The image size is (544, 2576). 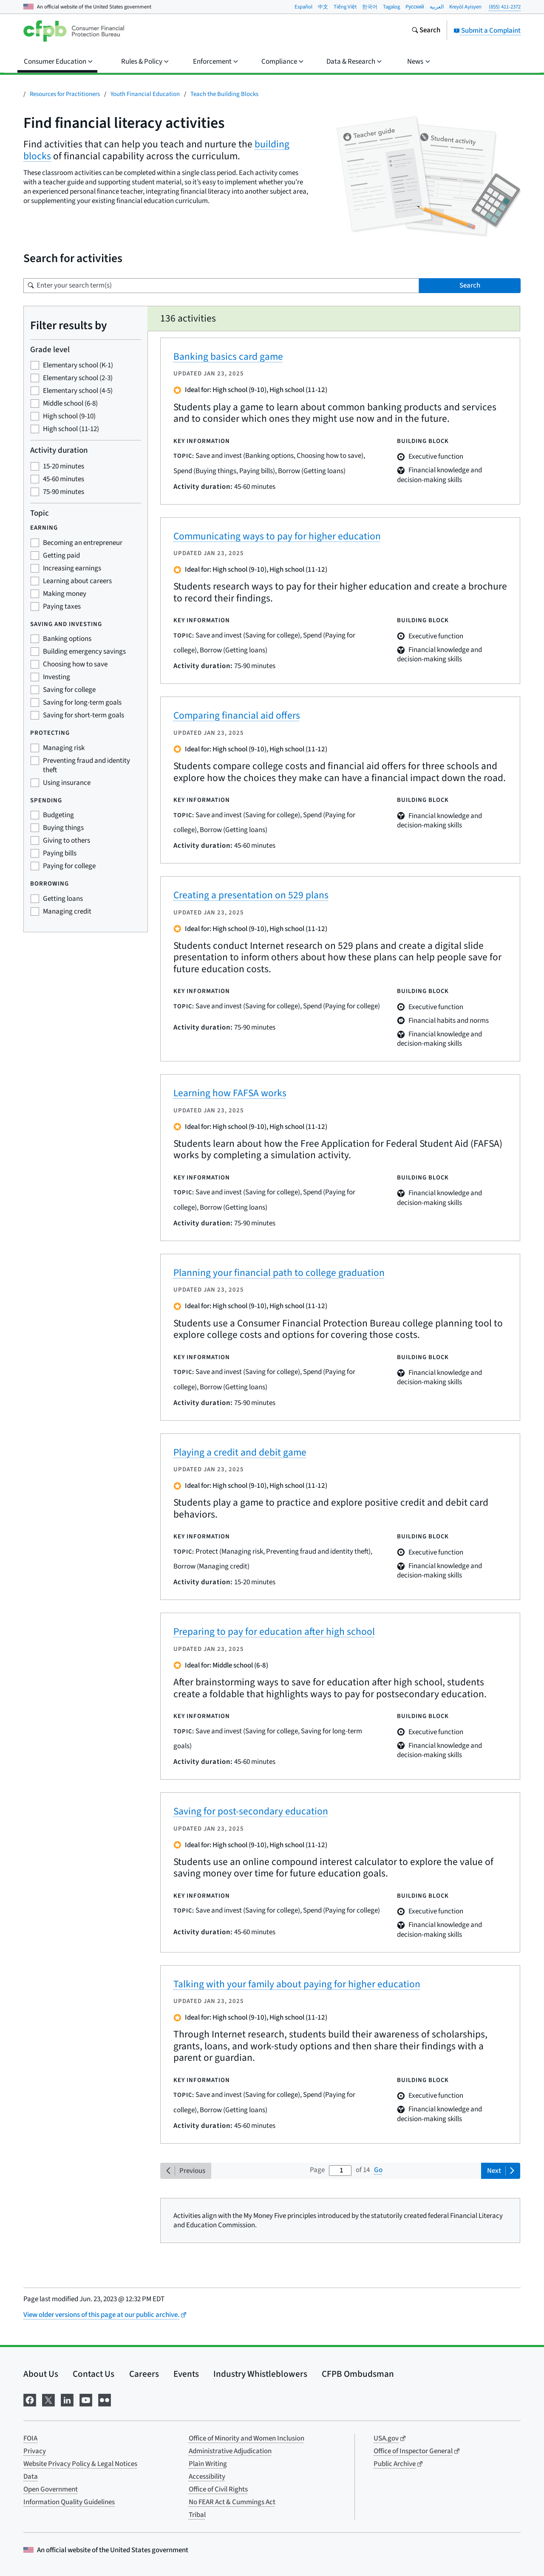 What do you see at coordinates (437, 7) in the screenshot?
I see `العربية` at bounding box center [437, 7].